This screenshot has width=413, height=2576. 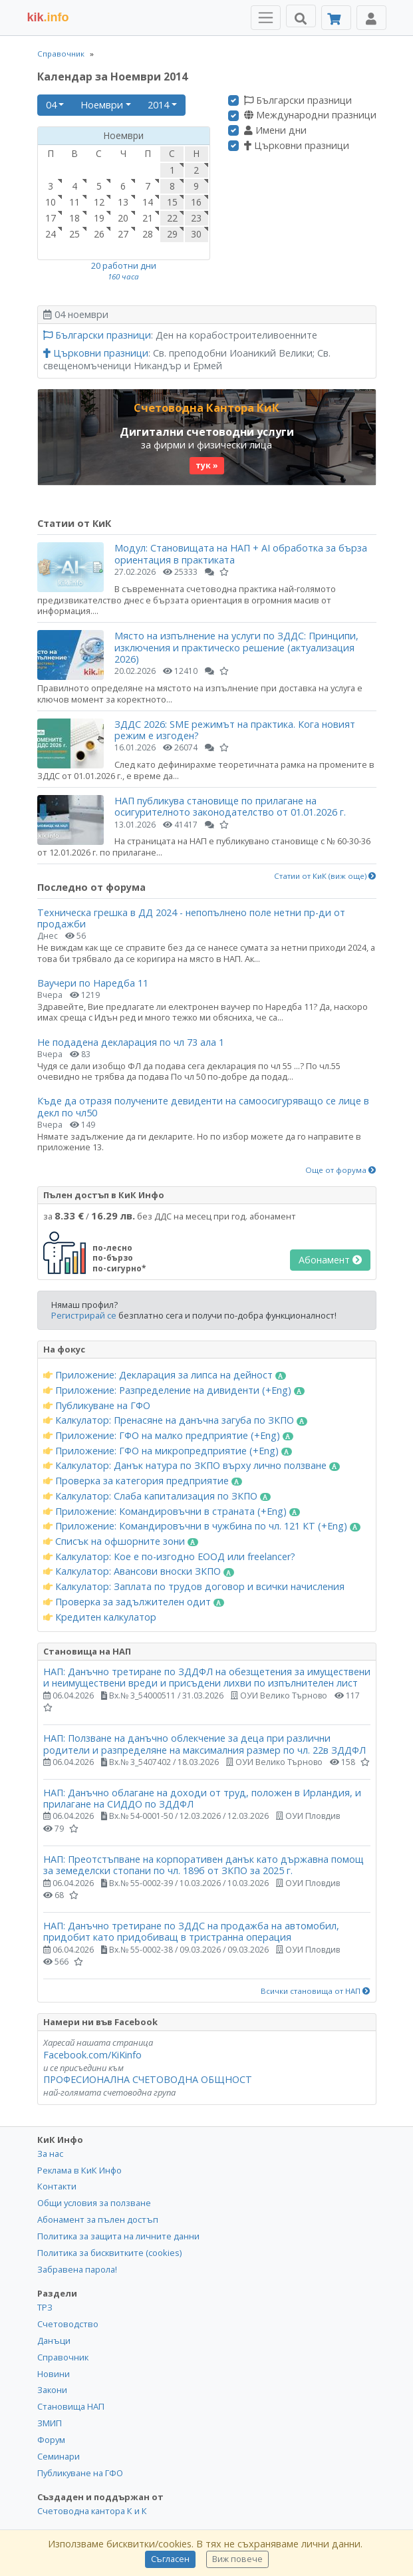 I want to click on 29, so click(x=172, y=234).